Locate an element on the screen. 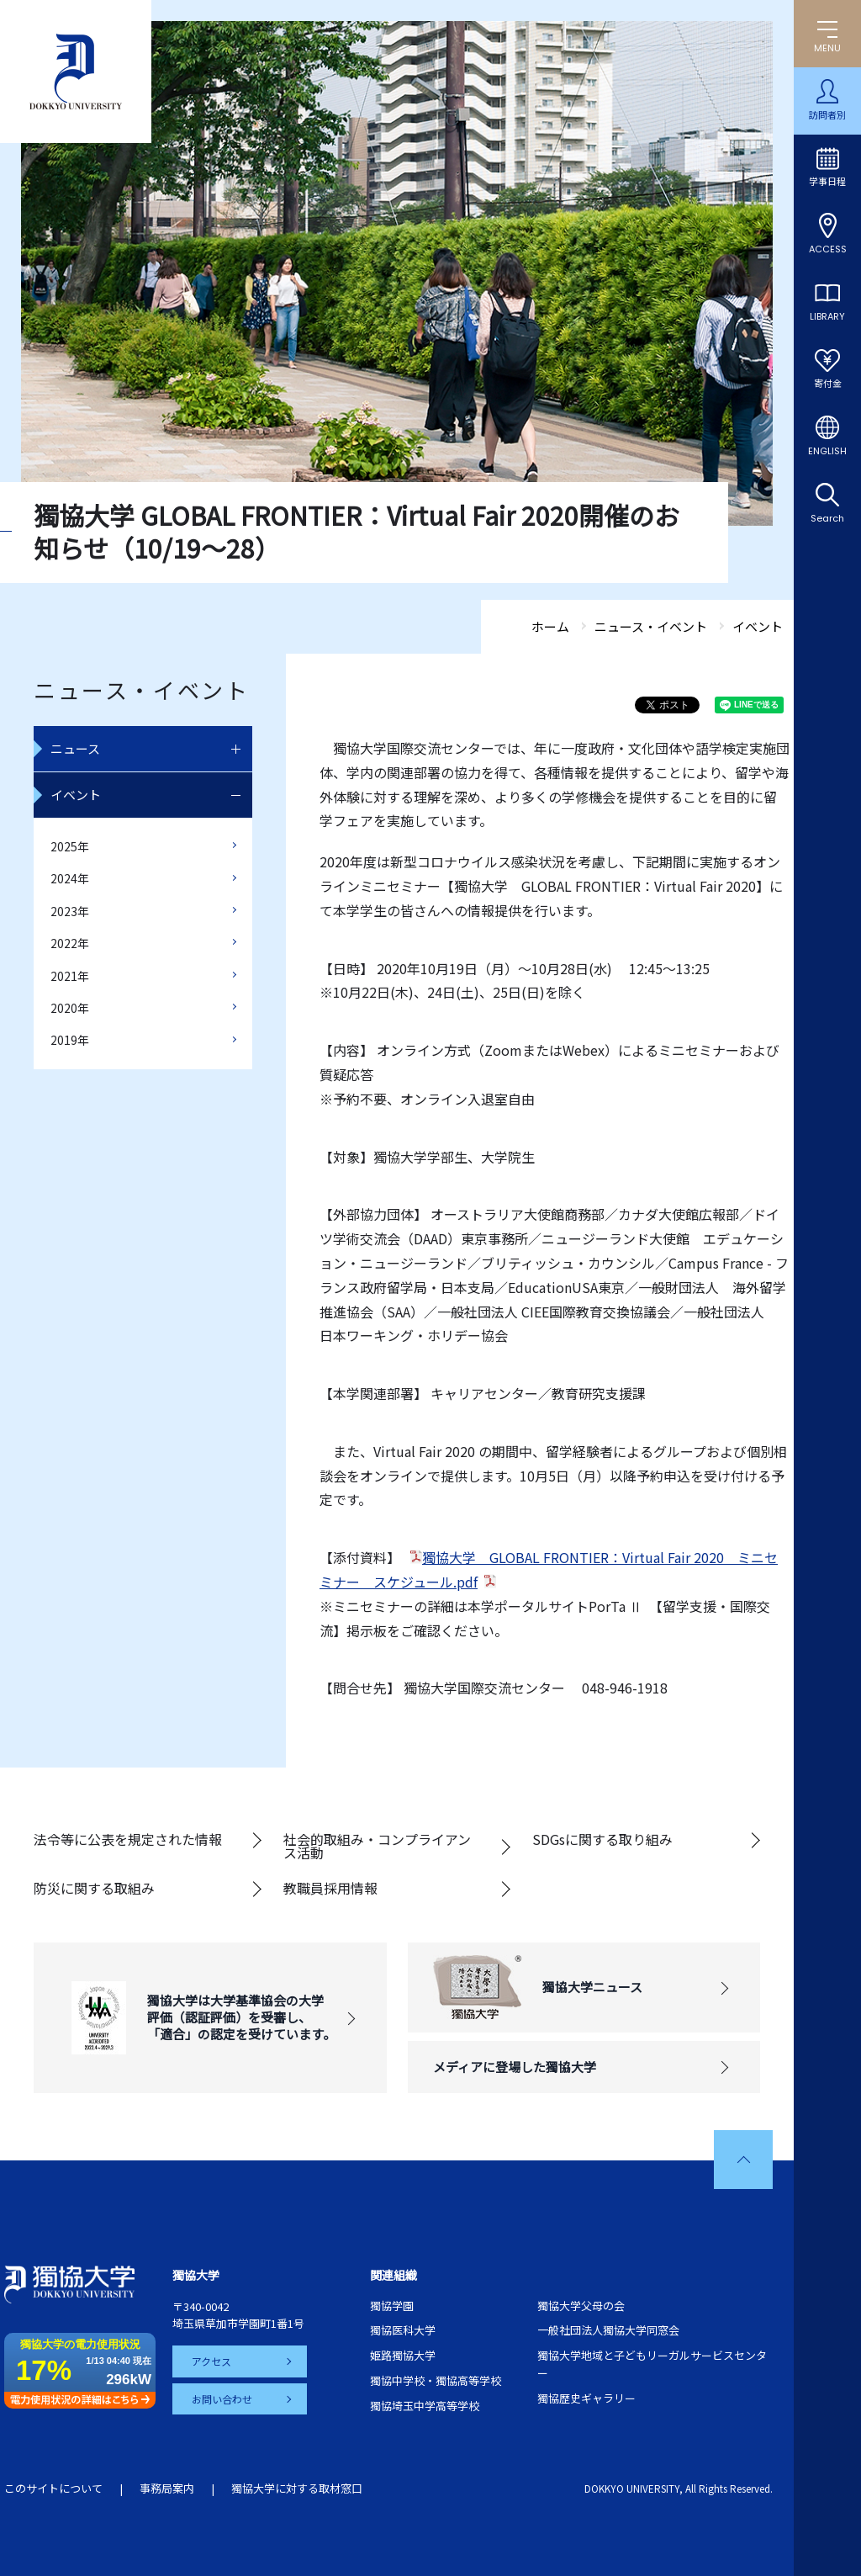 The height and width of the screenshot is (2576, 861). 2025年 is located at coordinates (69, 846).